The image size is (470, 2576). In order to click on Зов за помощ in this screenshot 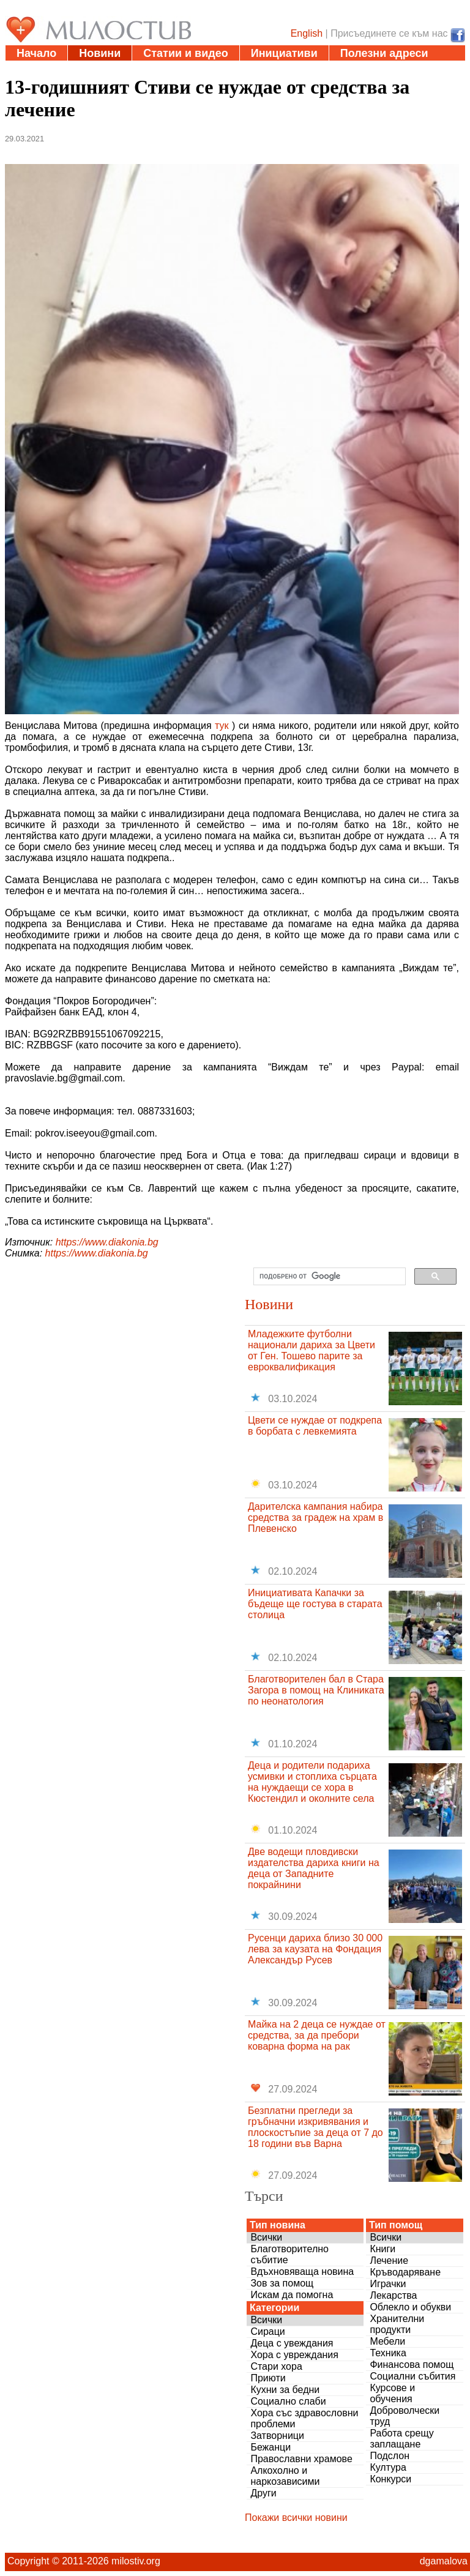, I will do `click(281, 2283)`.